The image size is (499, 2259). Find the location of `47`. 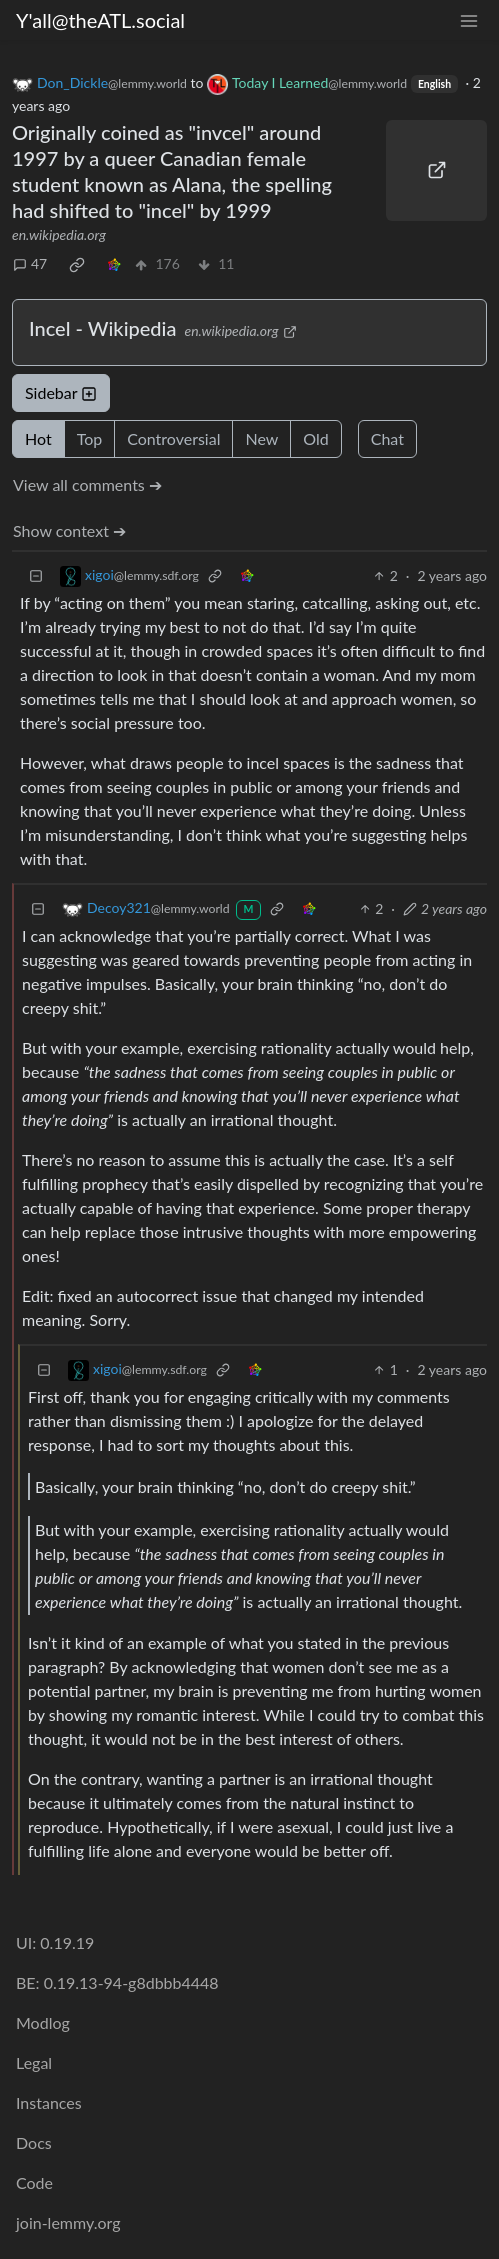

47 is located at coordinates (30, 263).